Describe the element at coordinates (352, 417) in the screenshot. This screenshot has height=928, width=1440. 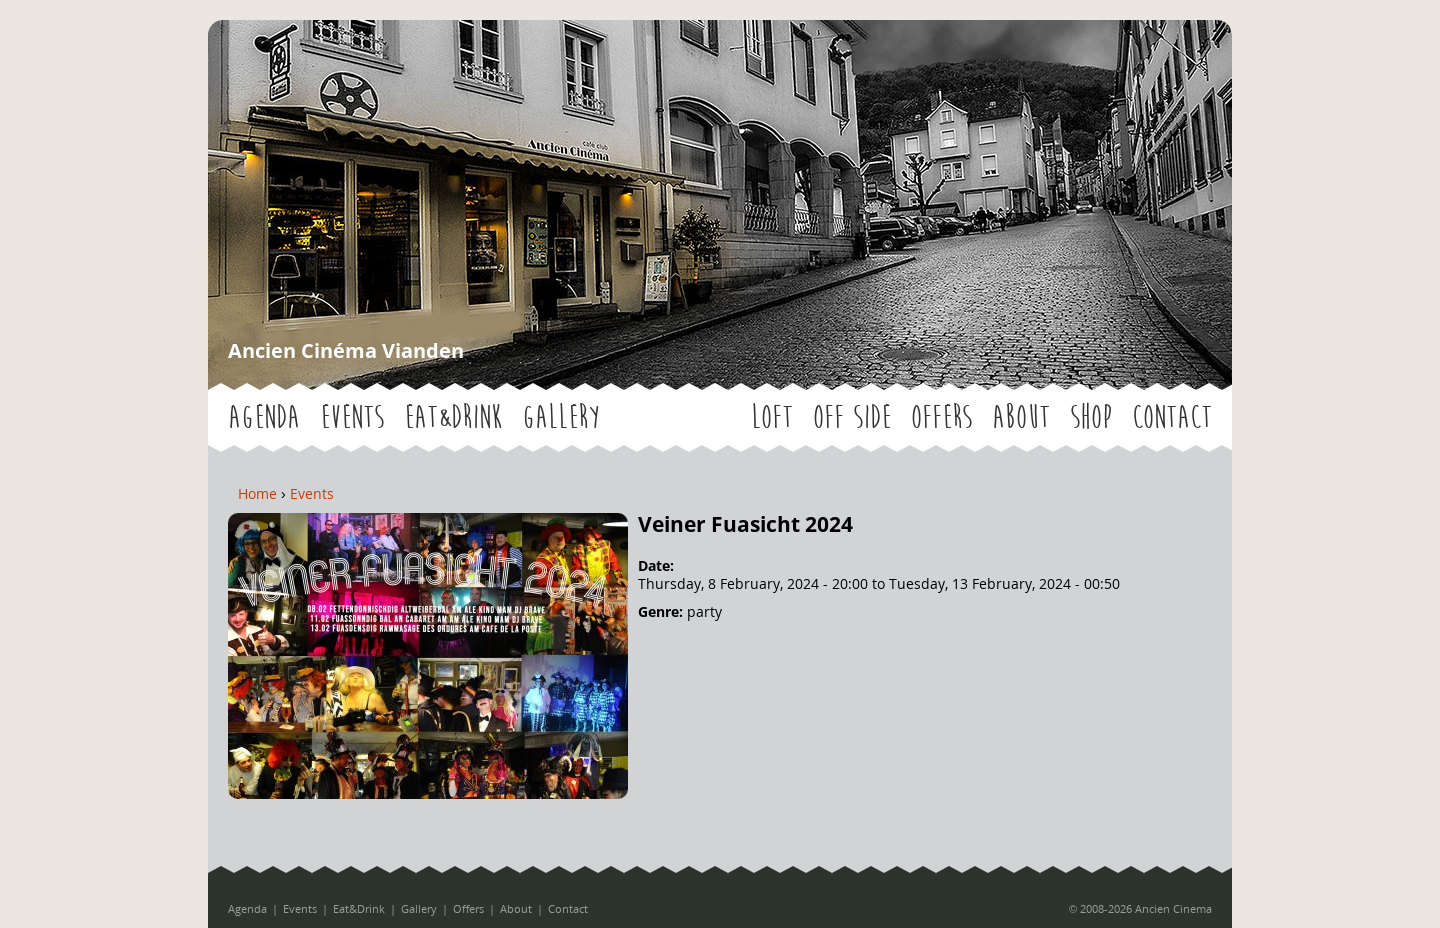
I see `Events` at that location.